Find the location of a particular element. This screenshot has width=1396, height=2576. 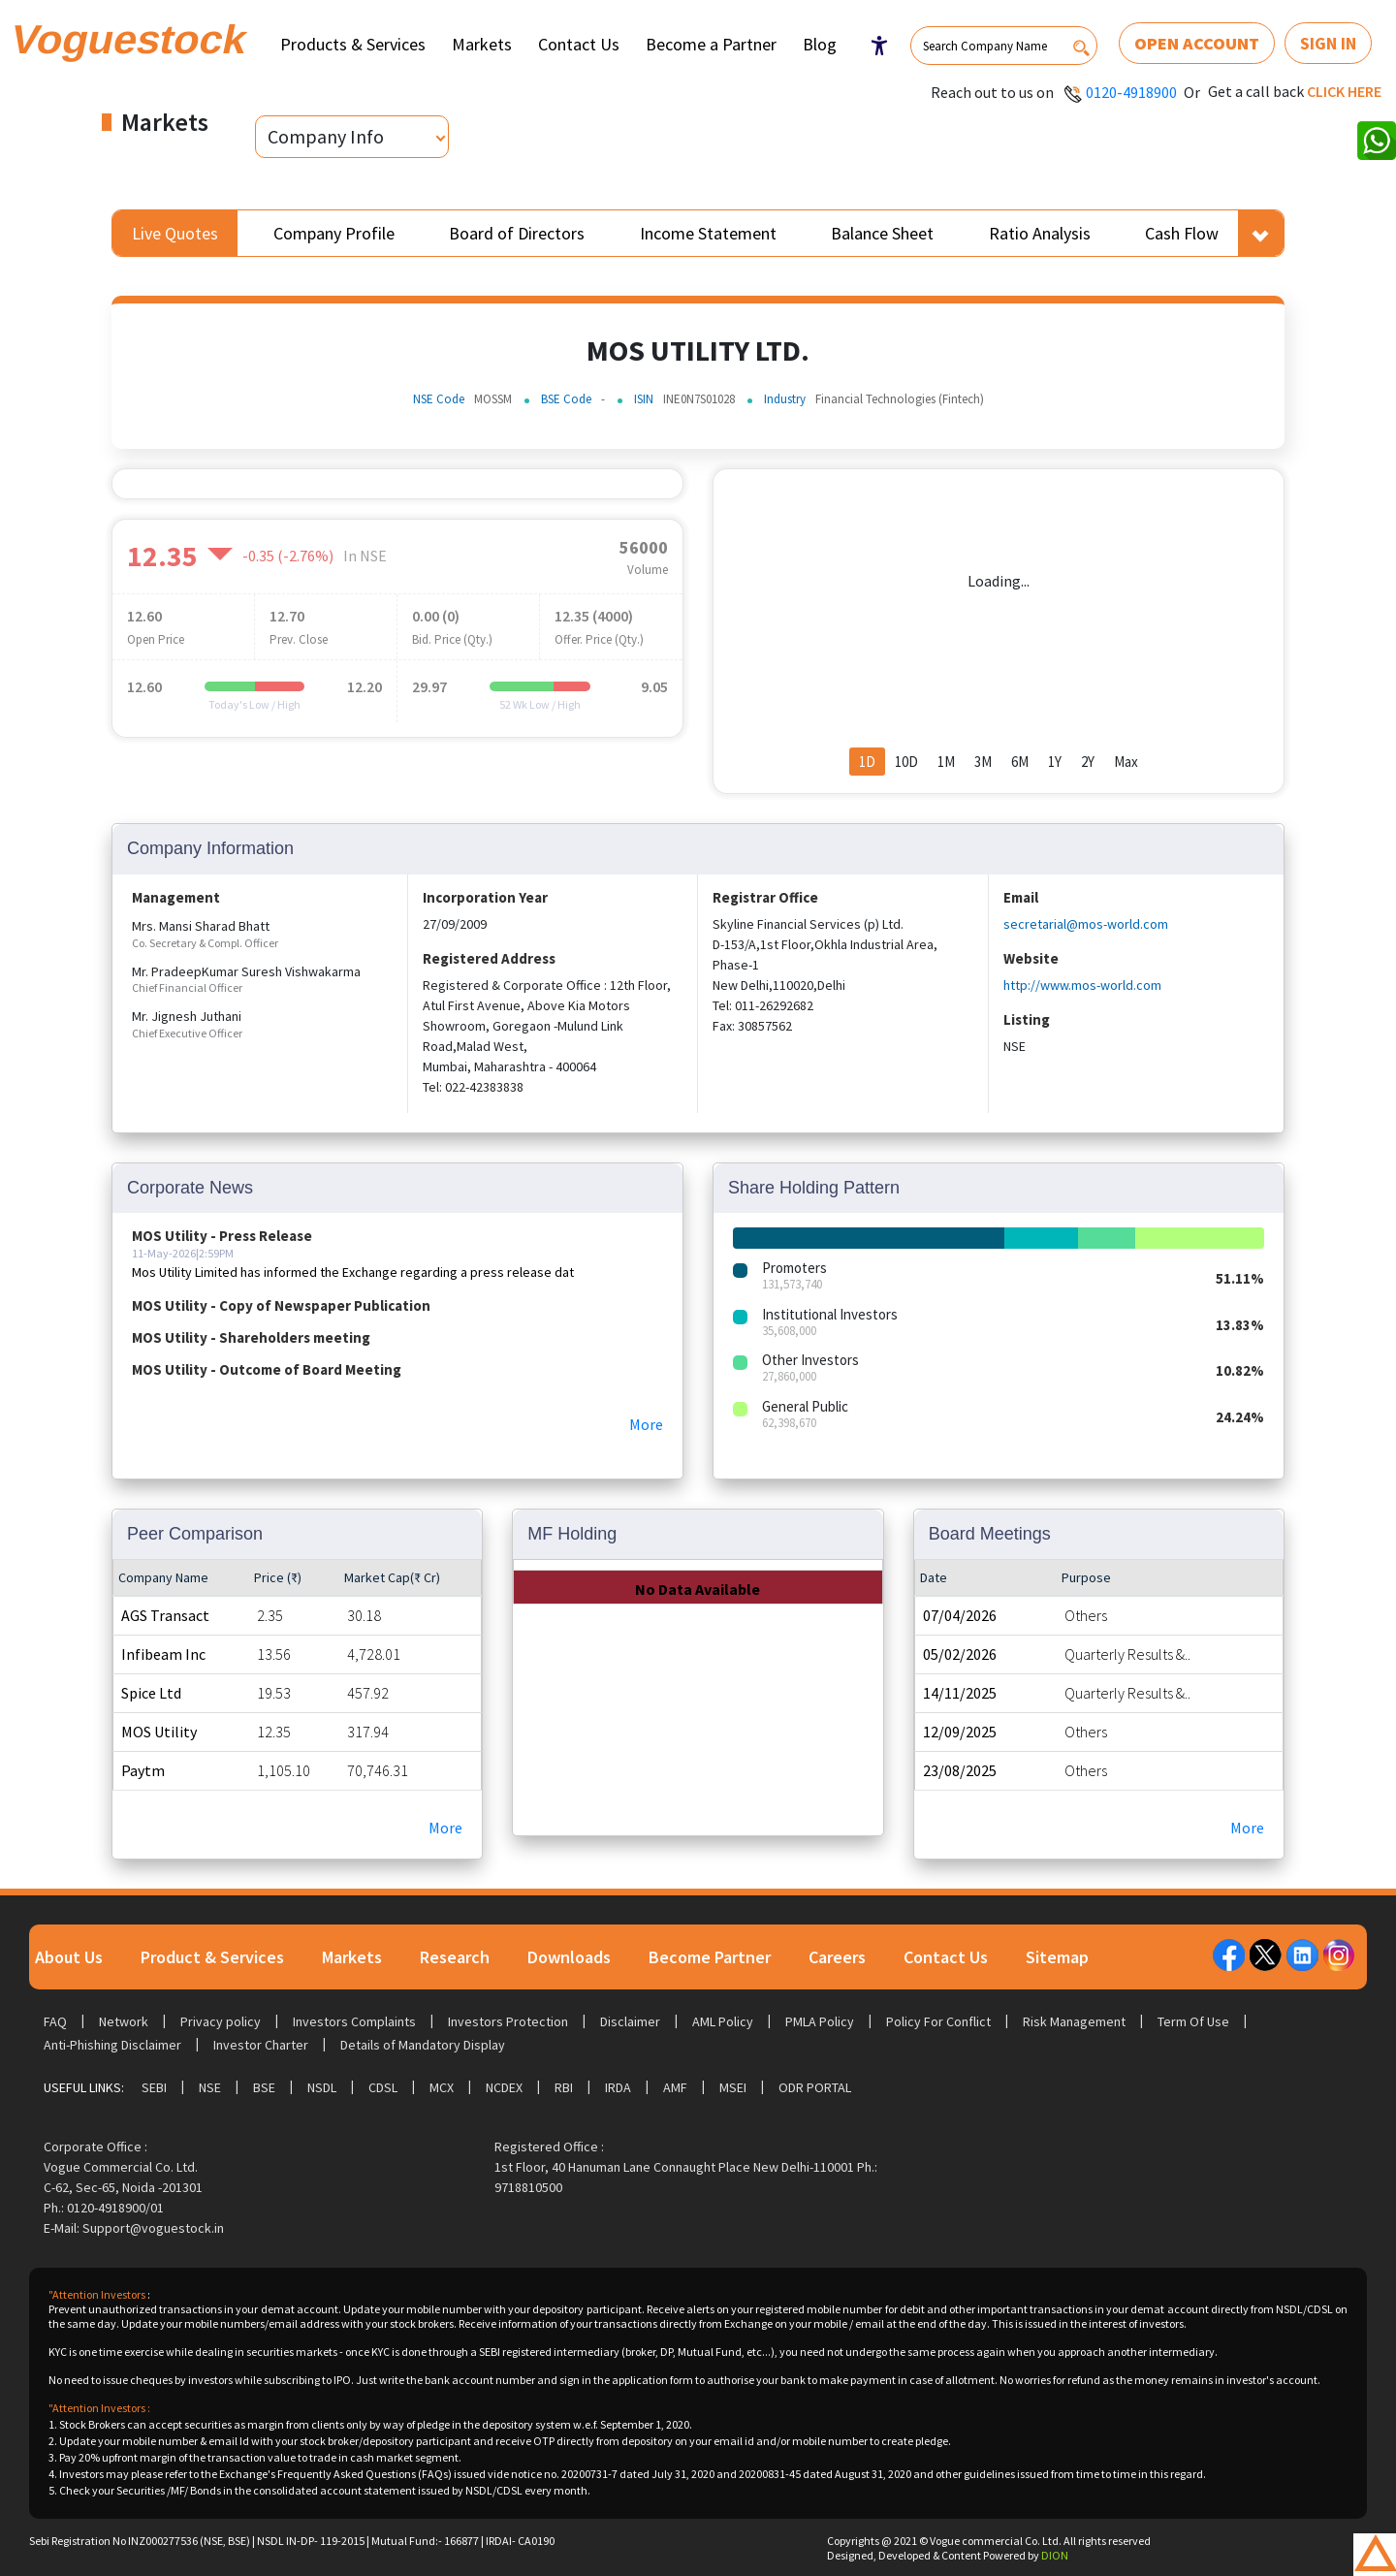

1Y is located at coordinates (1055, 761).